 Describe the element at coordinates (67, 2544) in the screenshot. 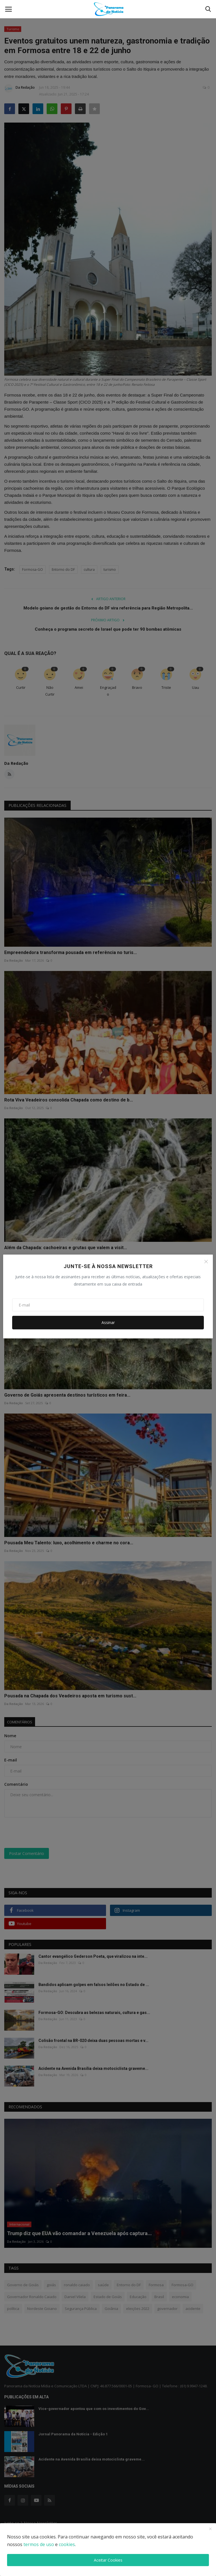

I see `cookies` at that location.